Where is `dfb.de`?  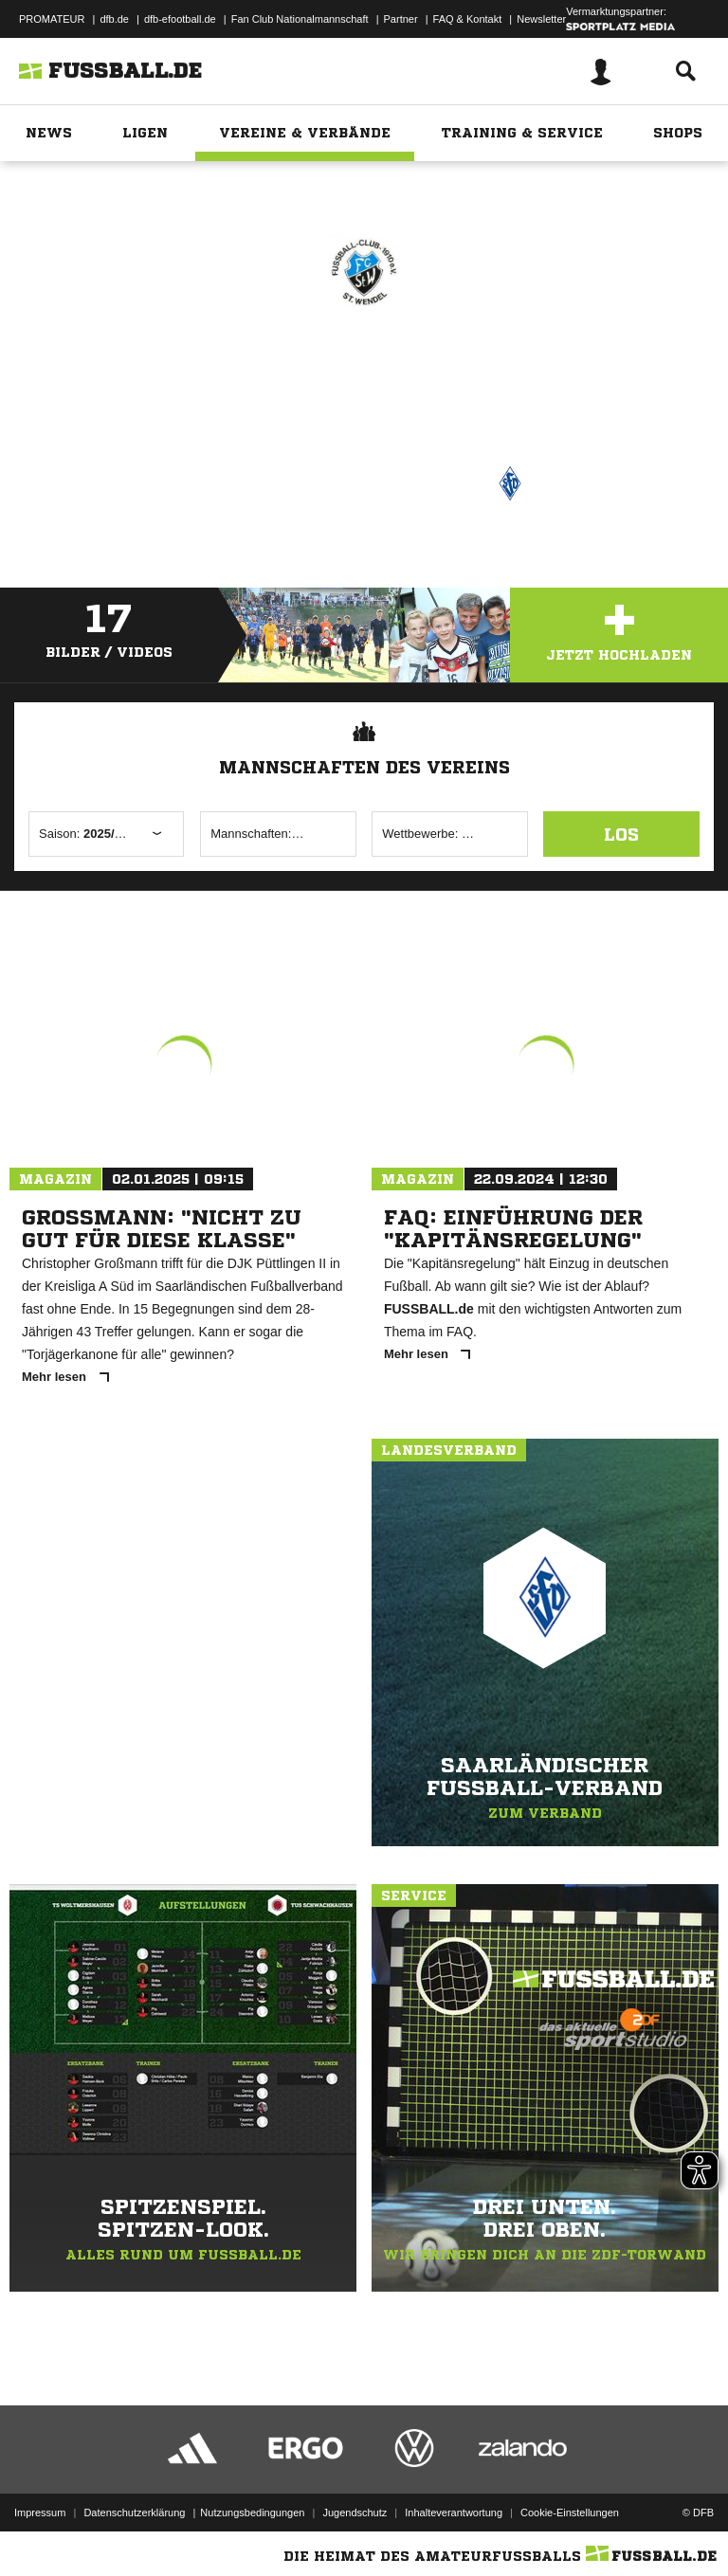
dfb.de is located at coordinates (114, 19).